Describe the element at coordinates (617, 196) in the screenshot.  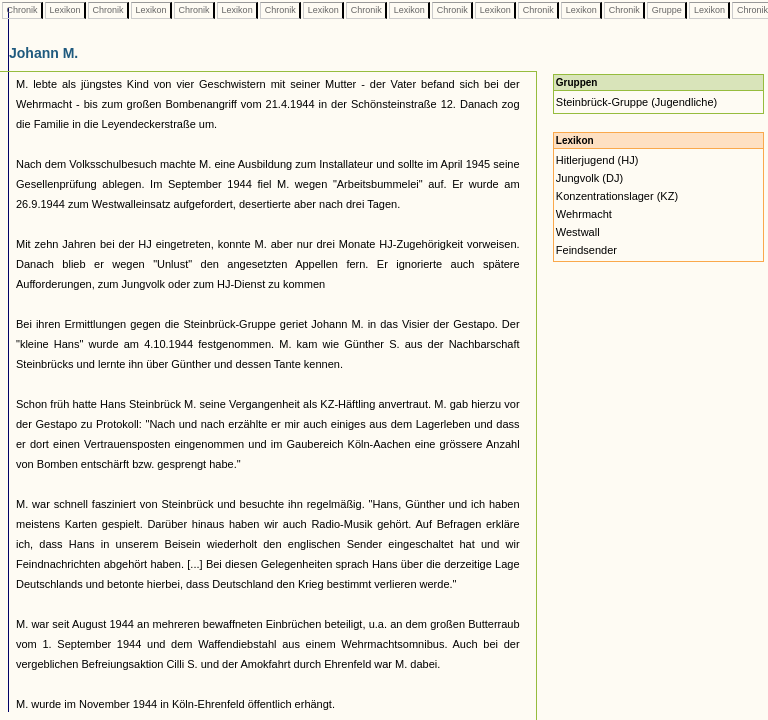
I see `Konzentrationslager (KZ)` at that location.